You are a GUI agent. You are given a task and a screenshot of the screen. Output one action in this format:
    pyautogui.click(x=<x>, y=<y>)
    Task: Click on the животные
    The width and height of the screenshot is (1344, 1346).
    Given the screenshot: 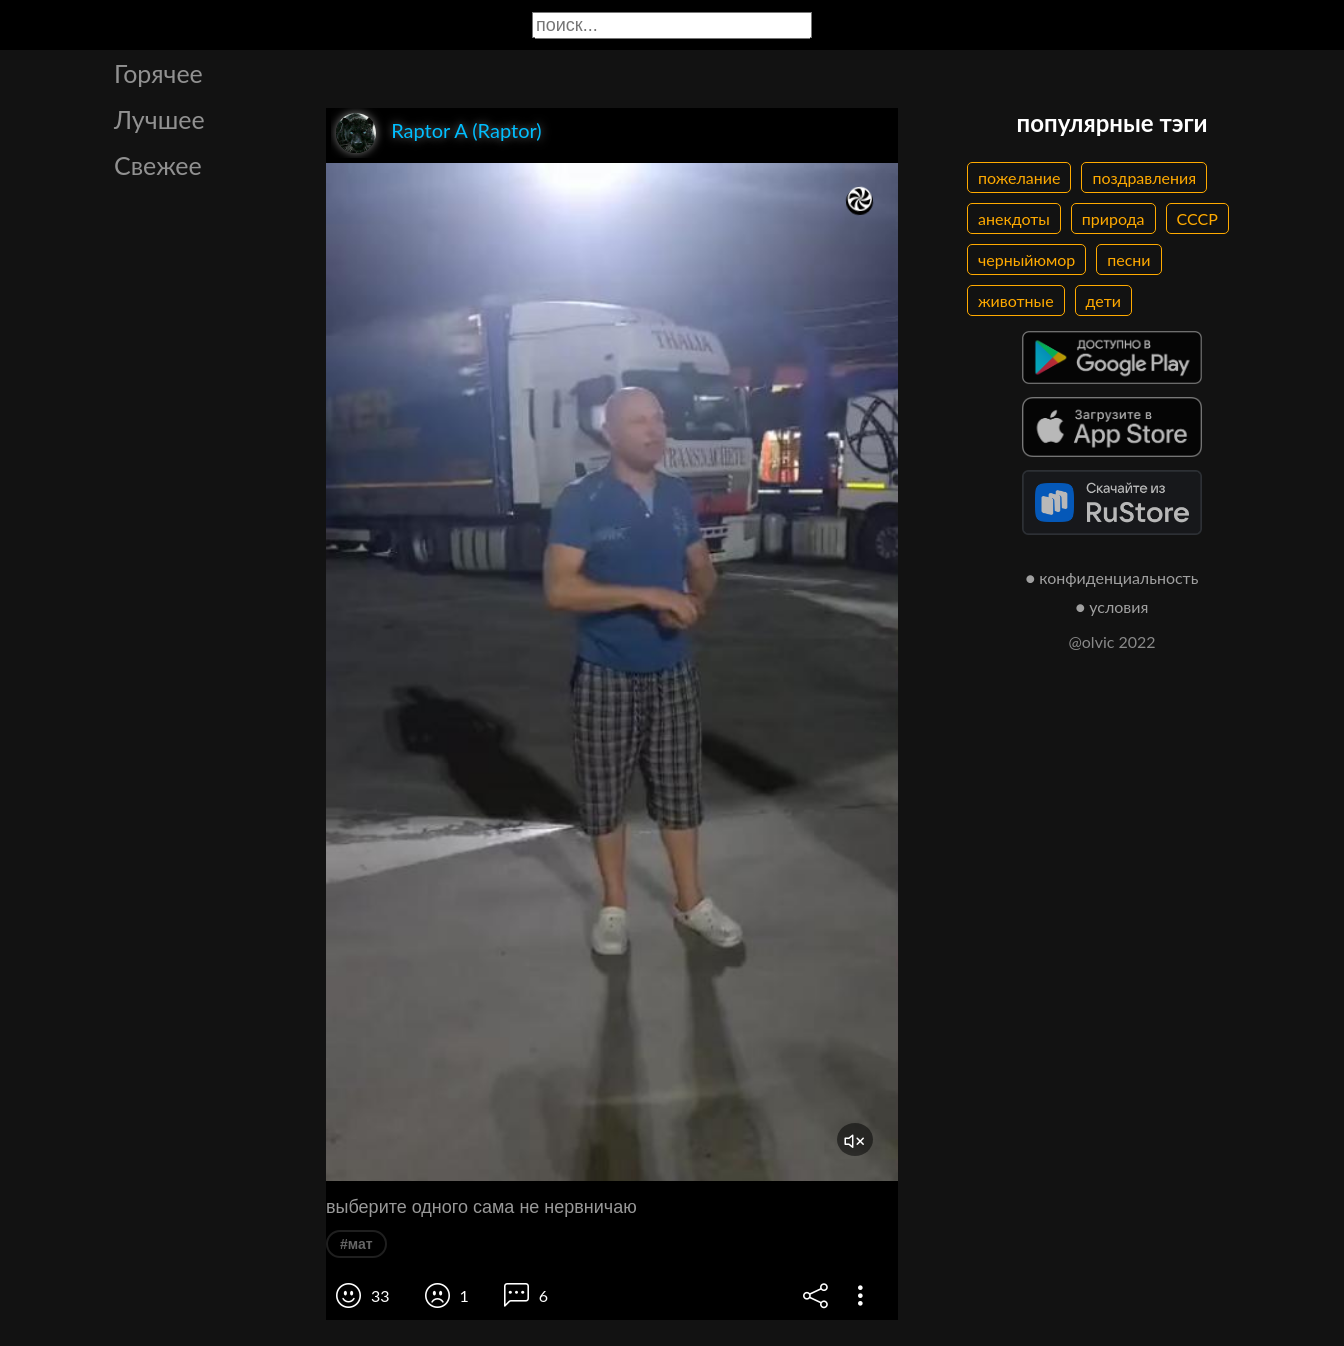 What is the action you would take?
    pyautogui.click(x=1016, y=300)
    